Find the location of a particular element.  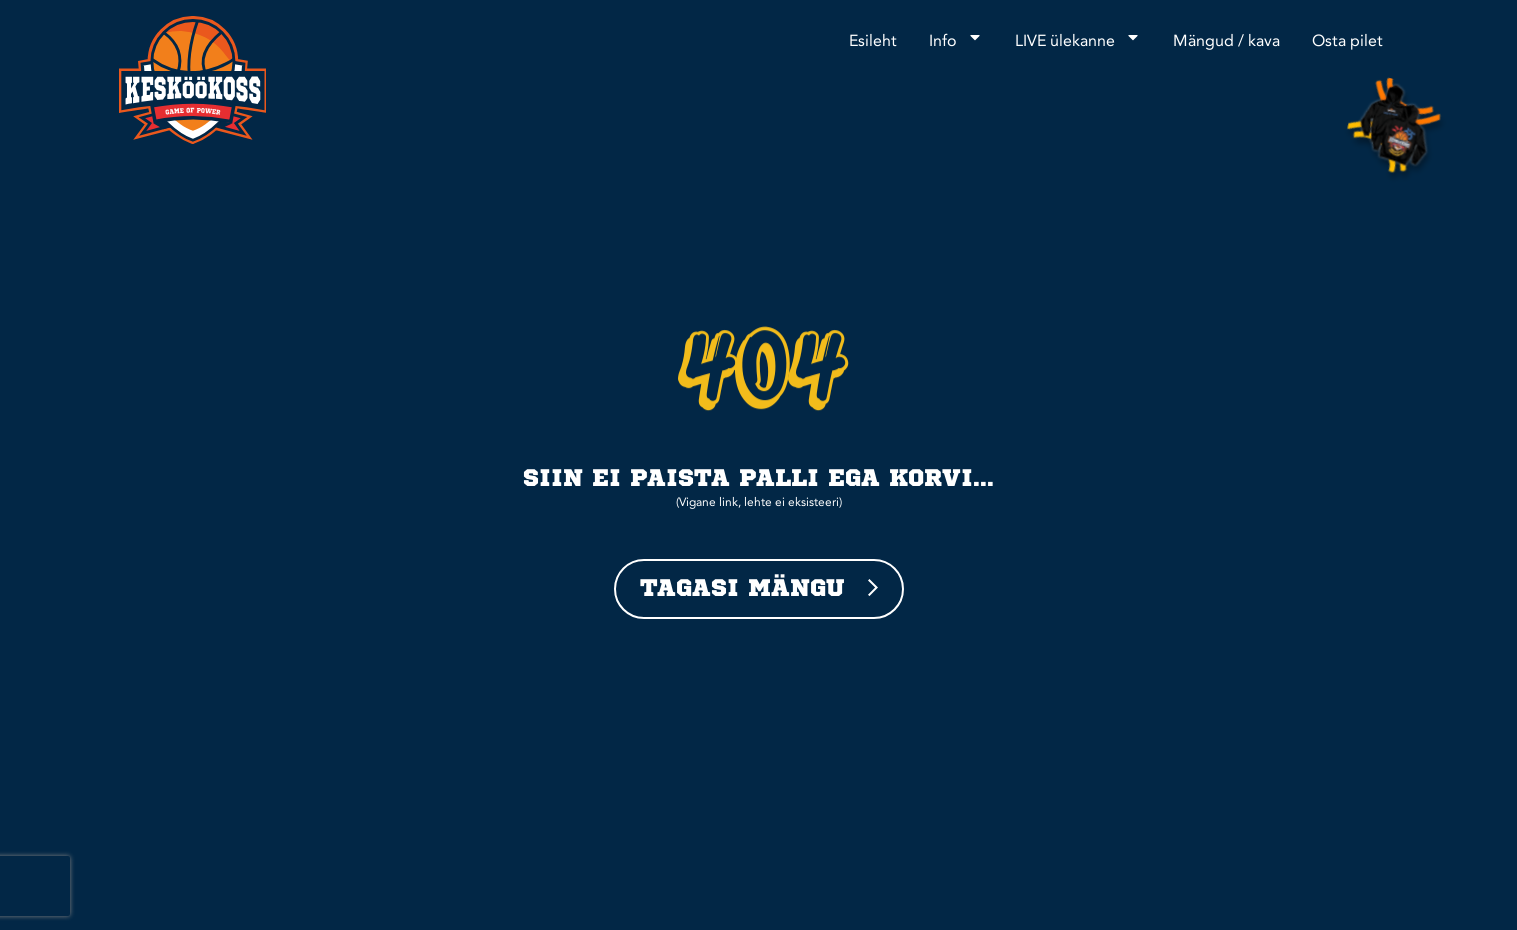

LIVE ülekanne is located at coordinates (1078, 37).